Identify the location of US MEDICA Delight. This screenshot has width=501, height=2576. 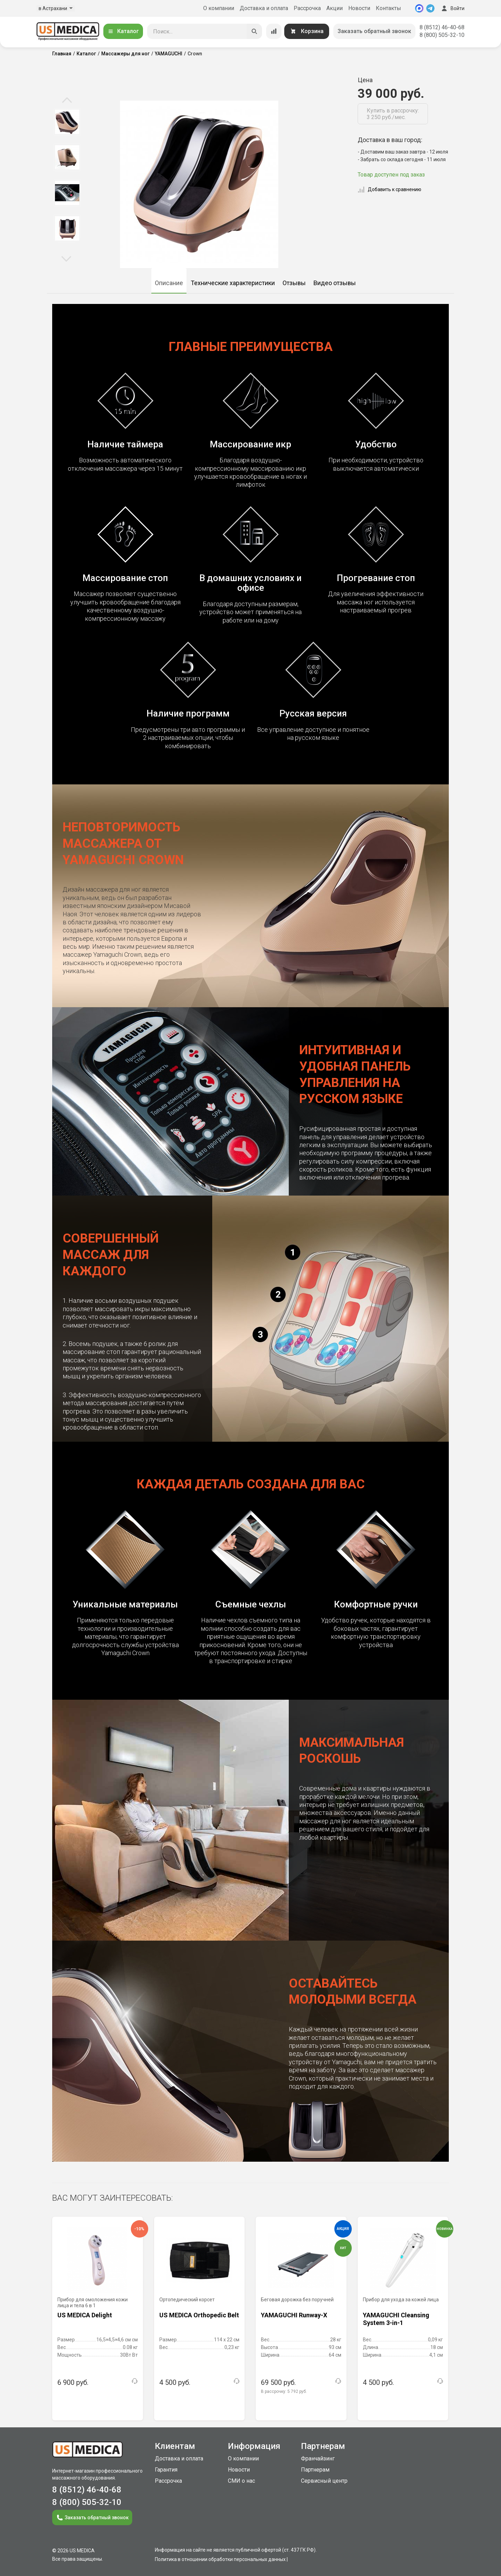
(84, 2315).